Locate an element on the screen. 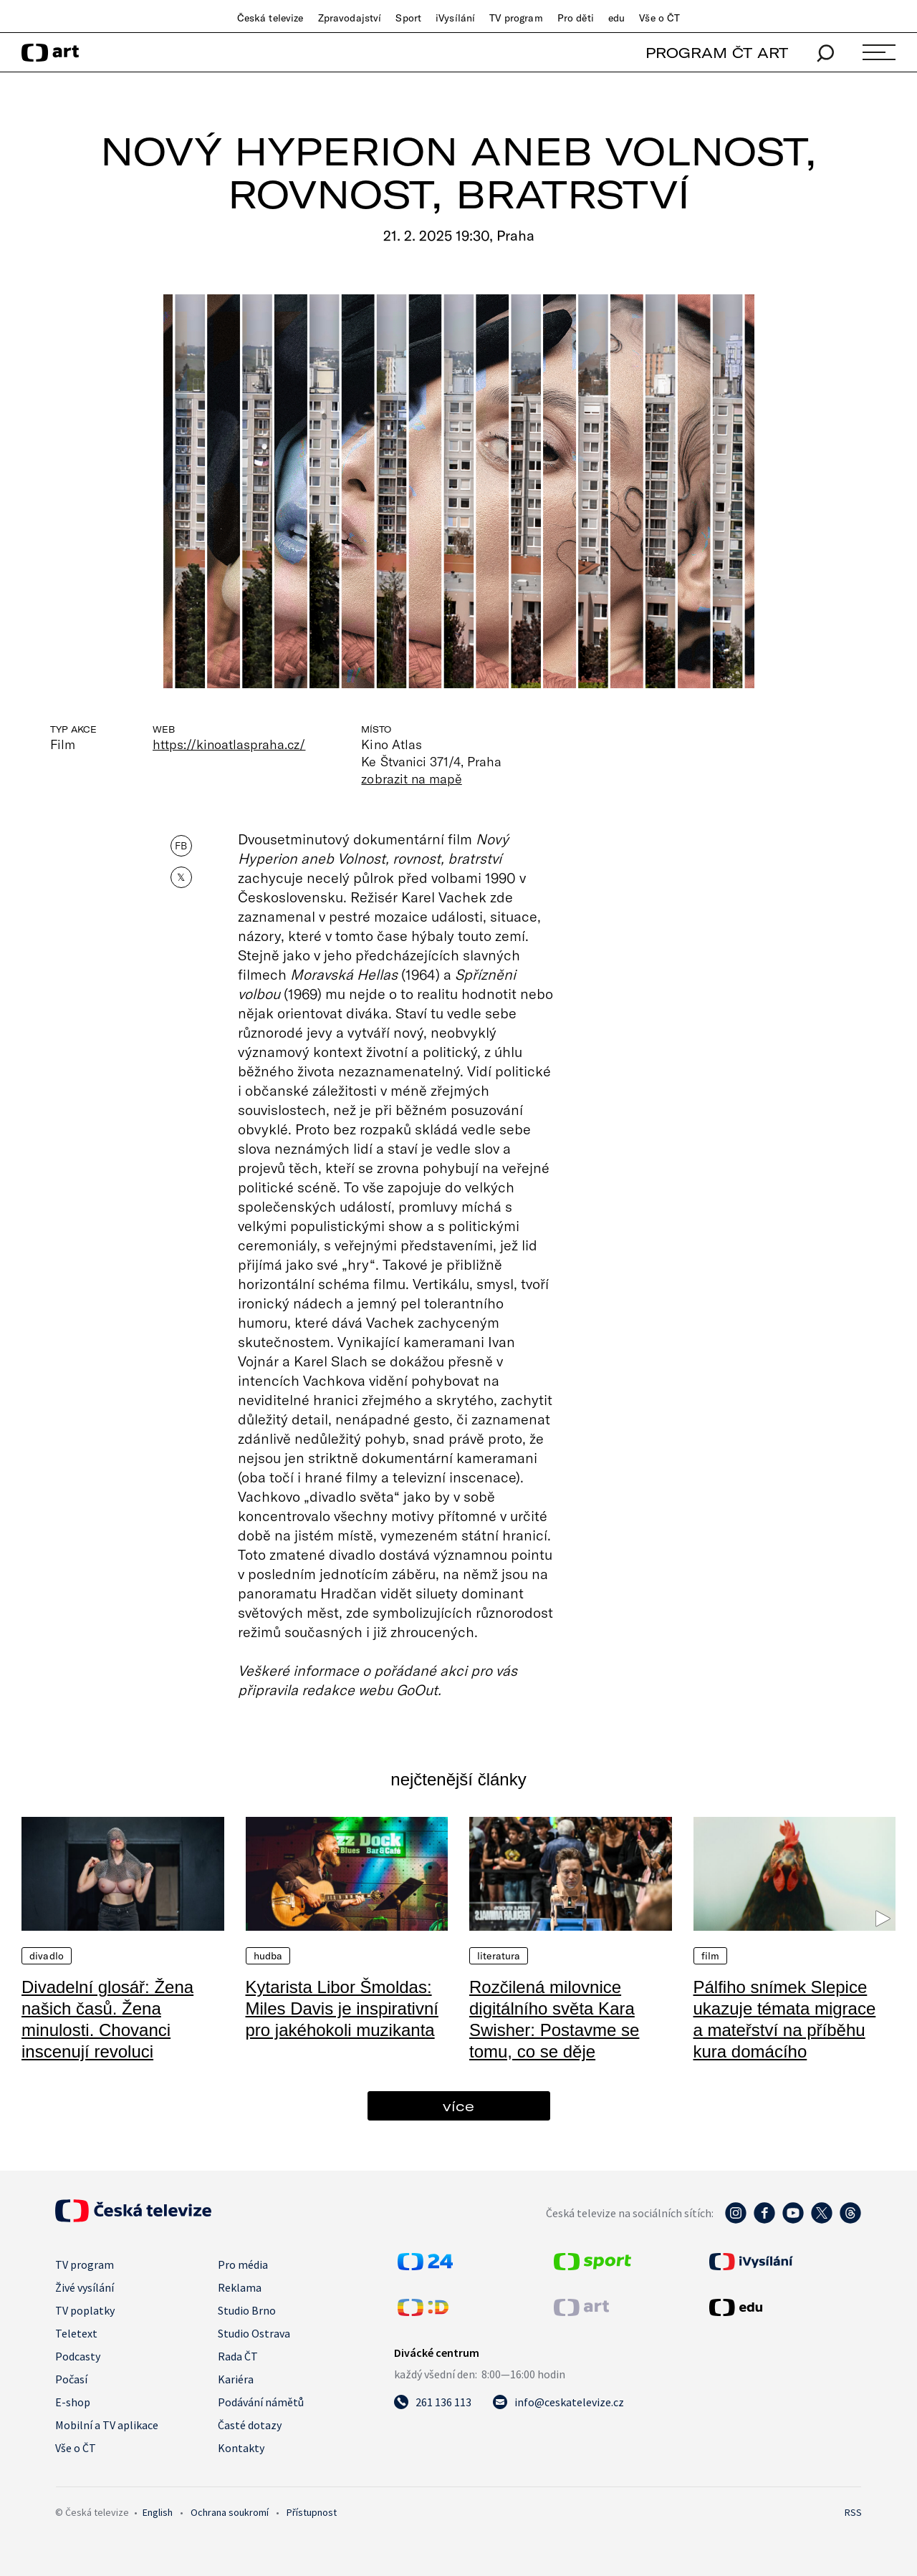  Zpravodajství is located at coordinates (350, 17).